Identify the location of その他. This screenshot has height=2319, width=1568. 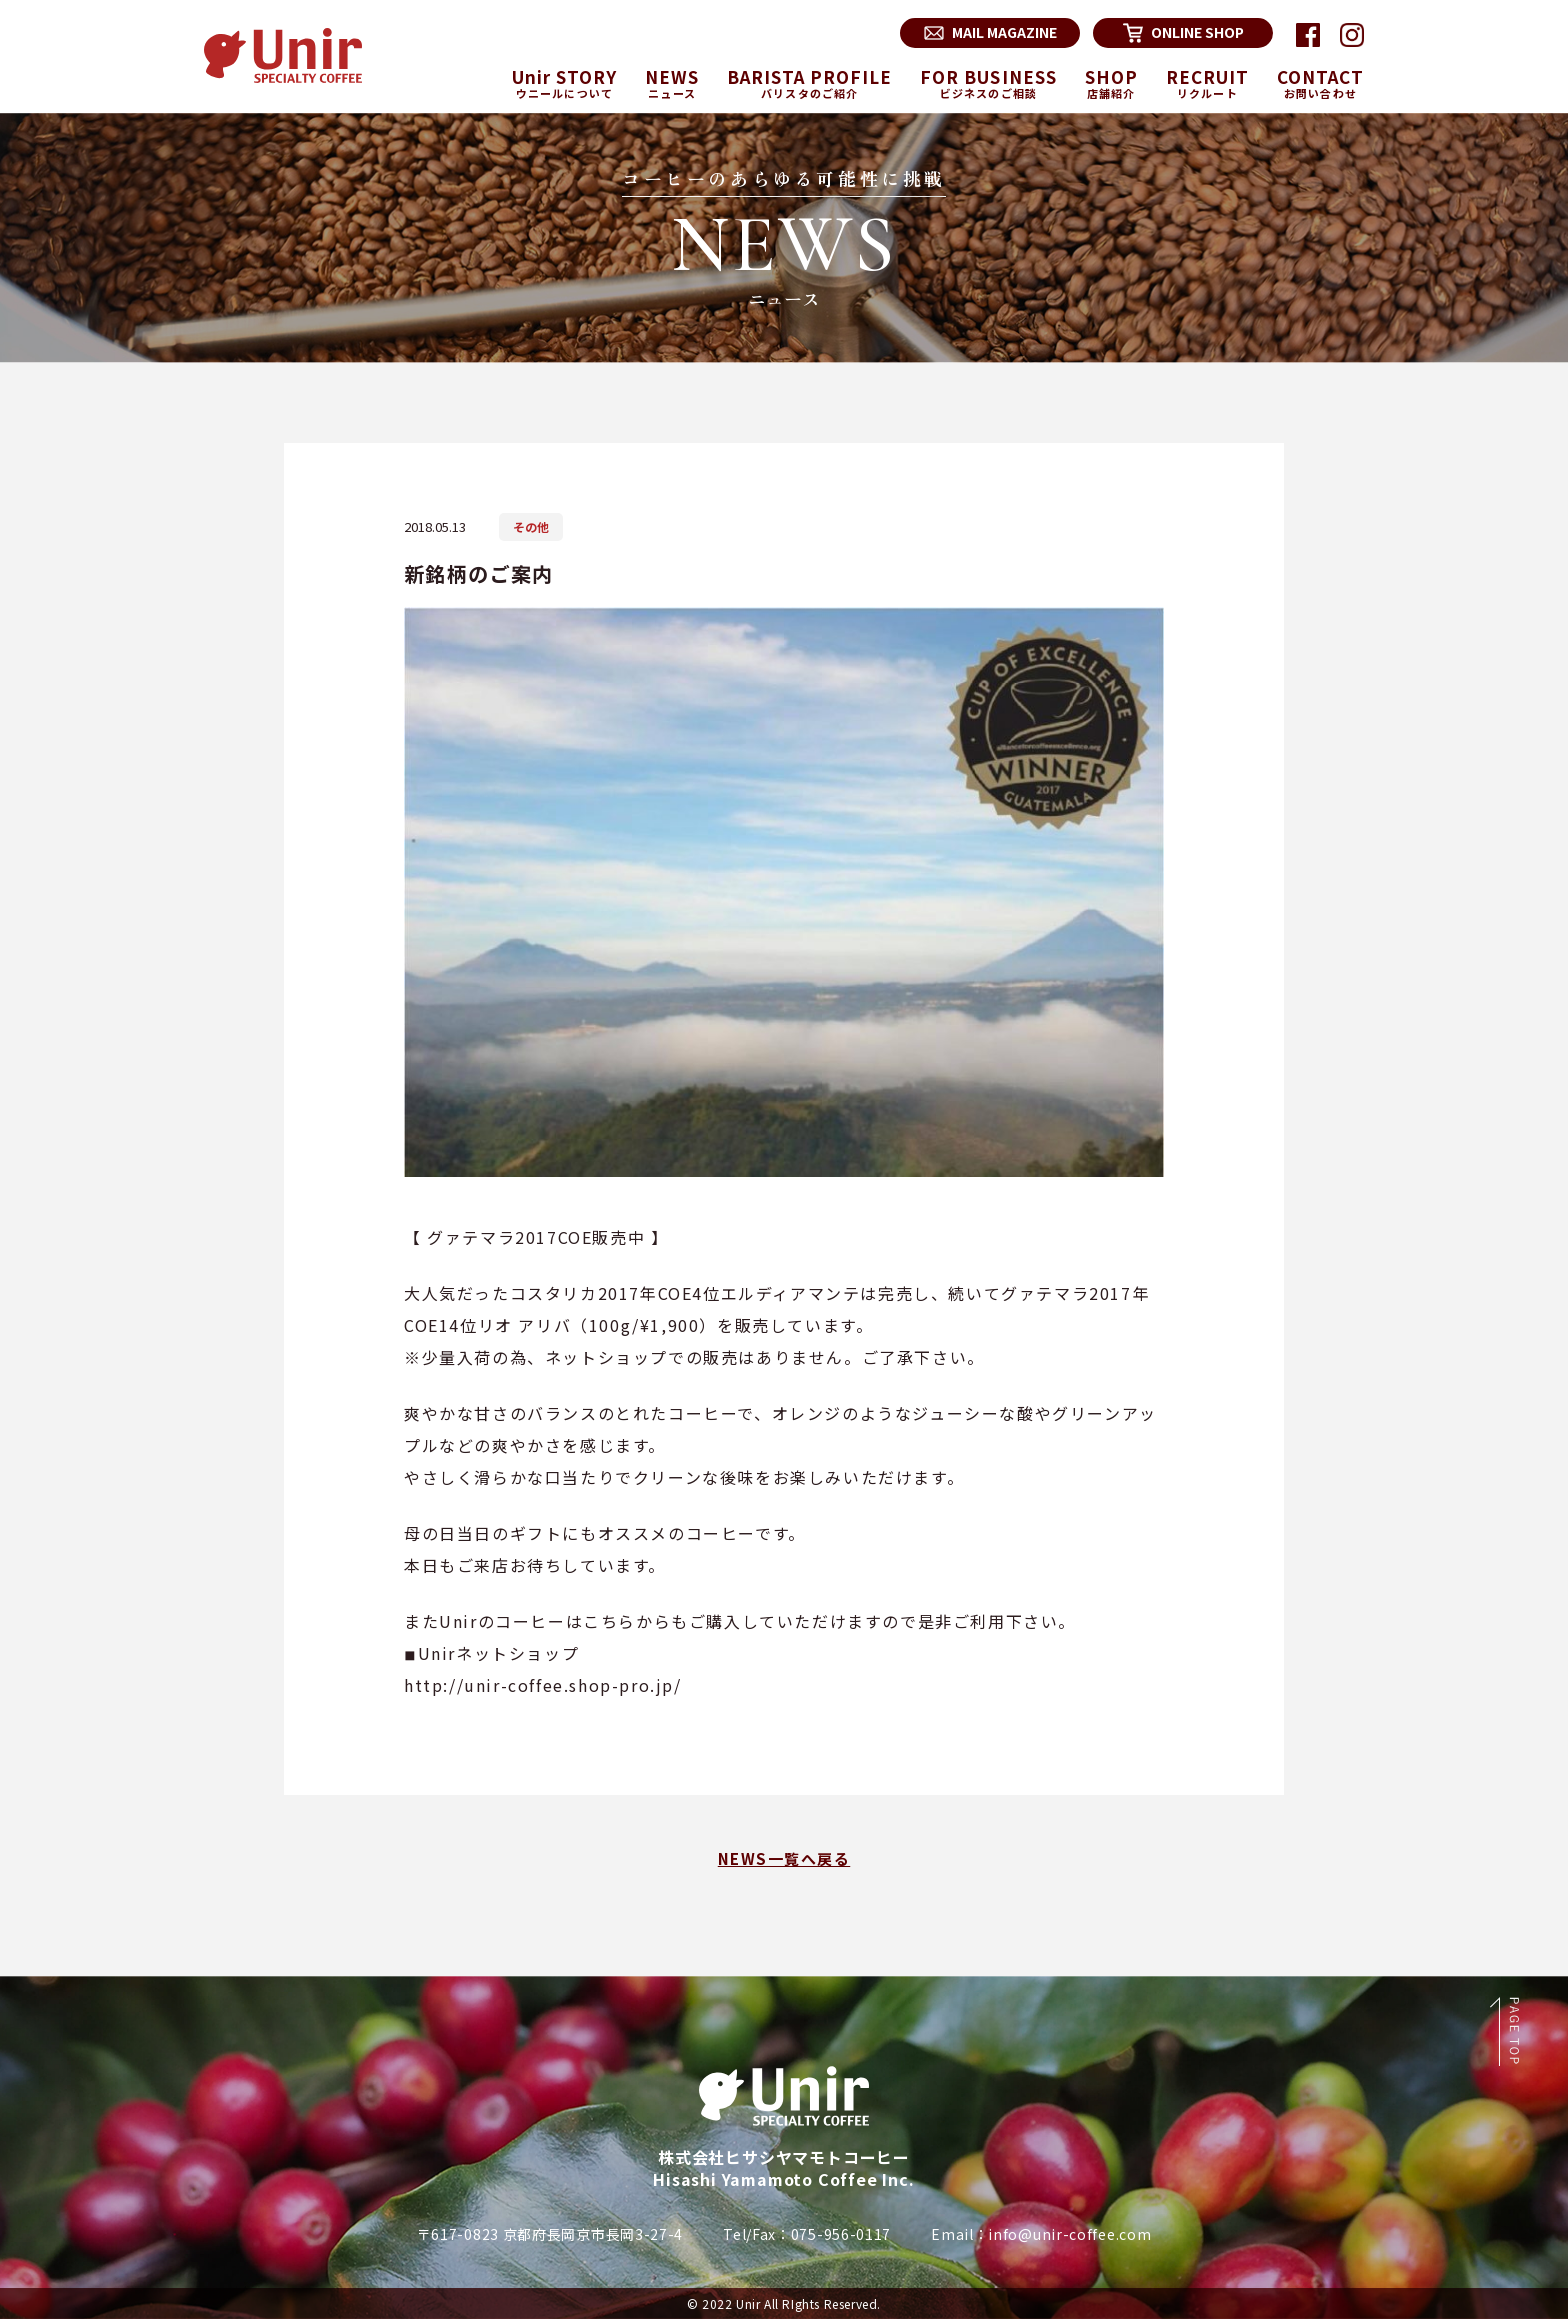
(531, 526).